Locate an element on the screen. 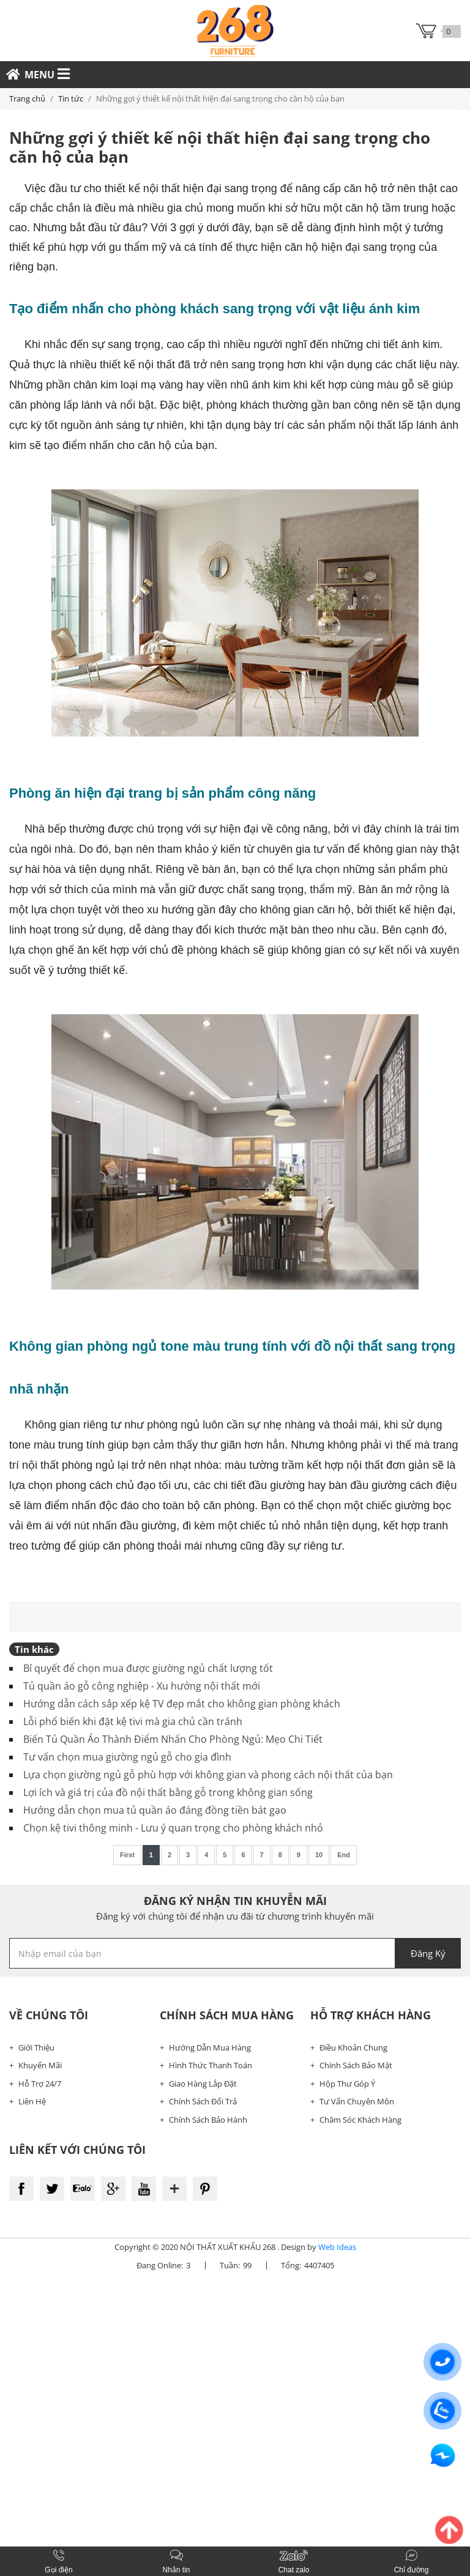 This screenshot has height=2576, width=470. Tư Vấn Chuyên Môn is located at coordinates (356, 2101).